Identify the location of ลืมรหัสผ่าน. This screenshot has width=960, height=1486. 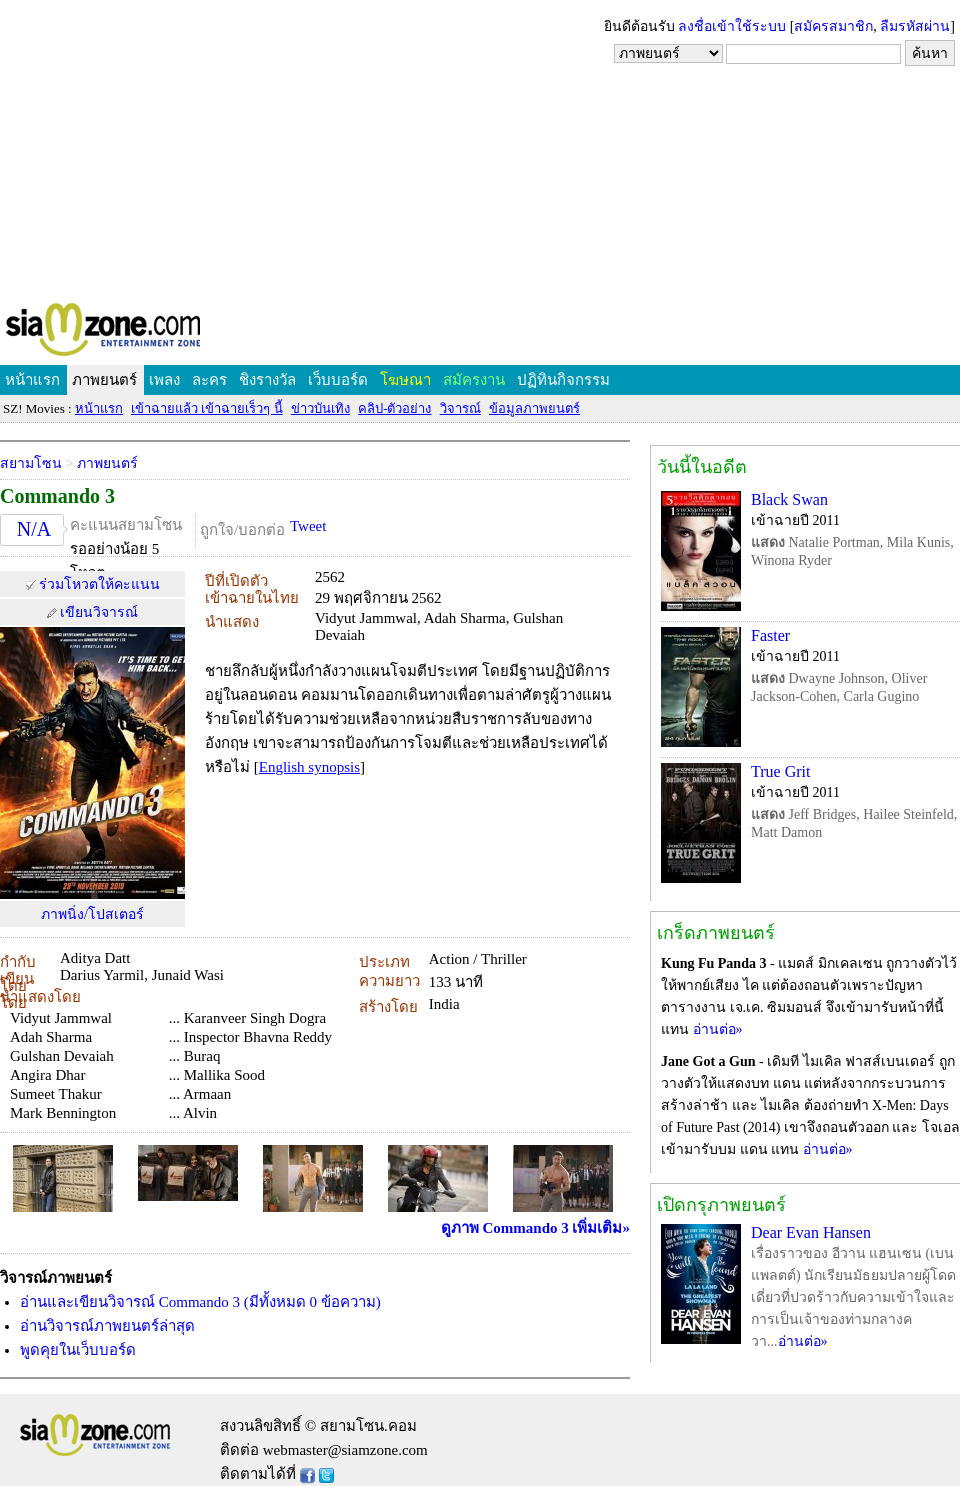
(915, 26).